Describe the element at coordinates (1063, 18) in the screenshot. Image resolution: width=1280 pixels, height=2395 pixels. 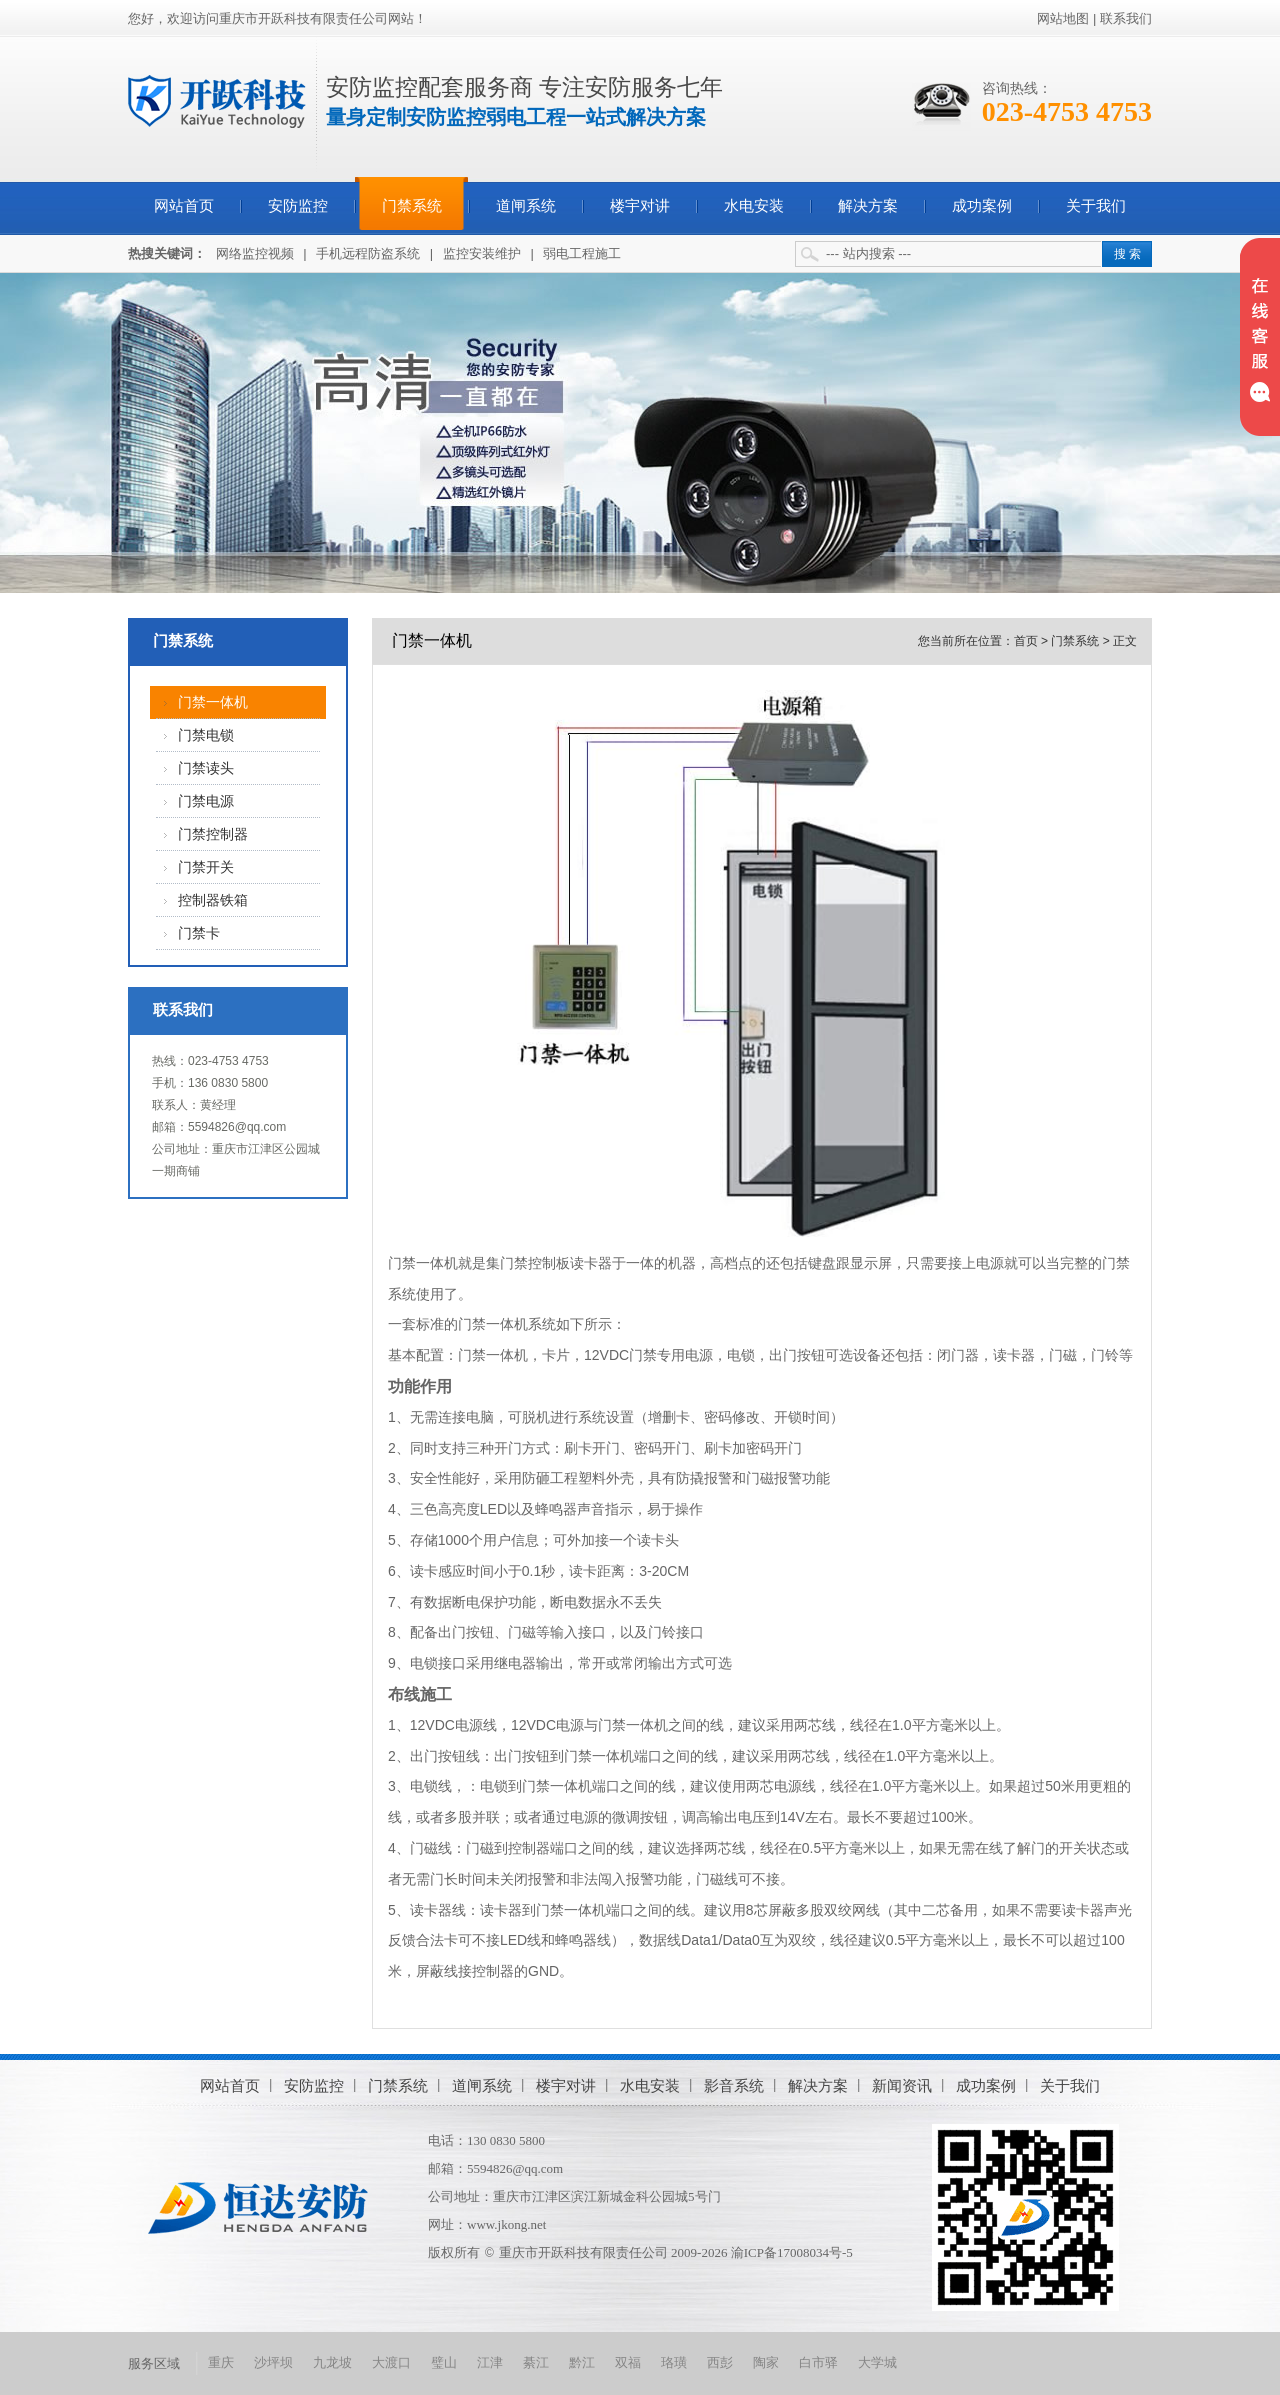
I see `网站地图` at that location.